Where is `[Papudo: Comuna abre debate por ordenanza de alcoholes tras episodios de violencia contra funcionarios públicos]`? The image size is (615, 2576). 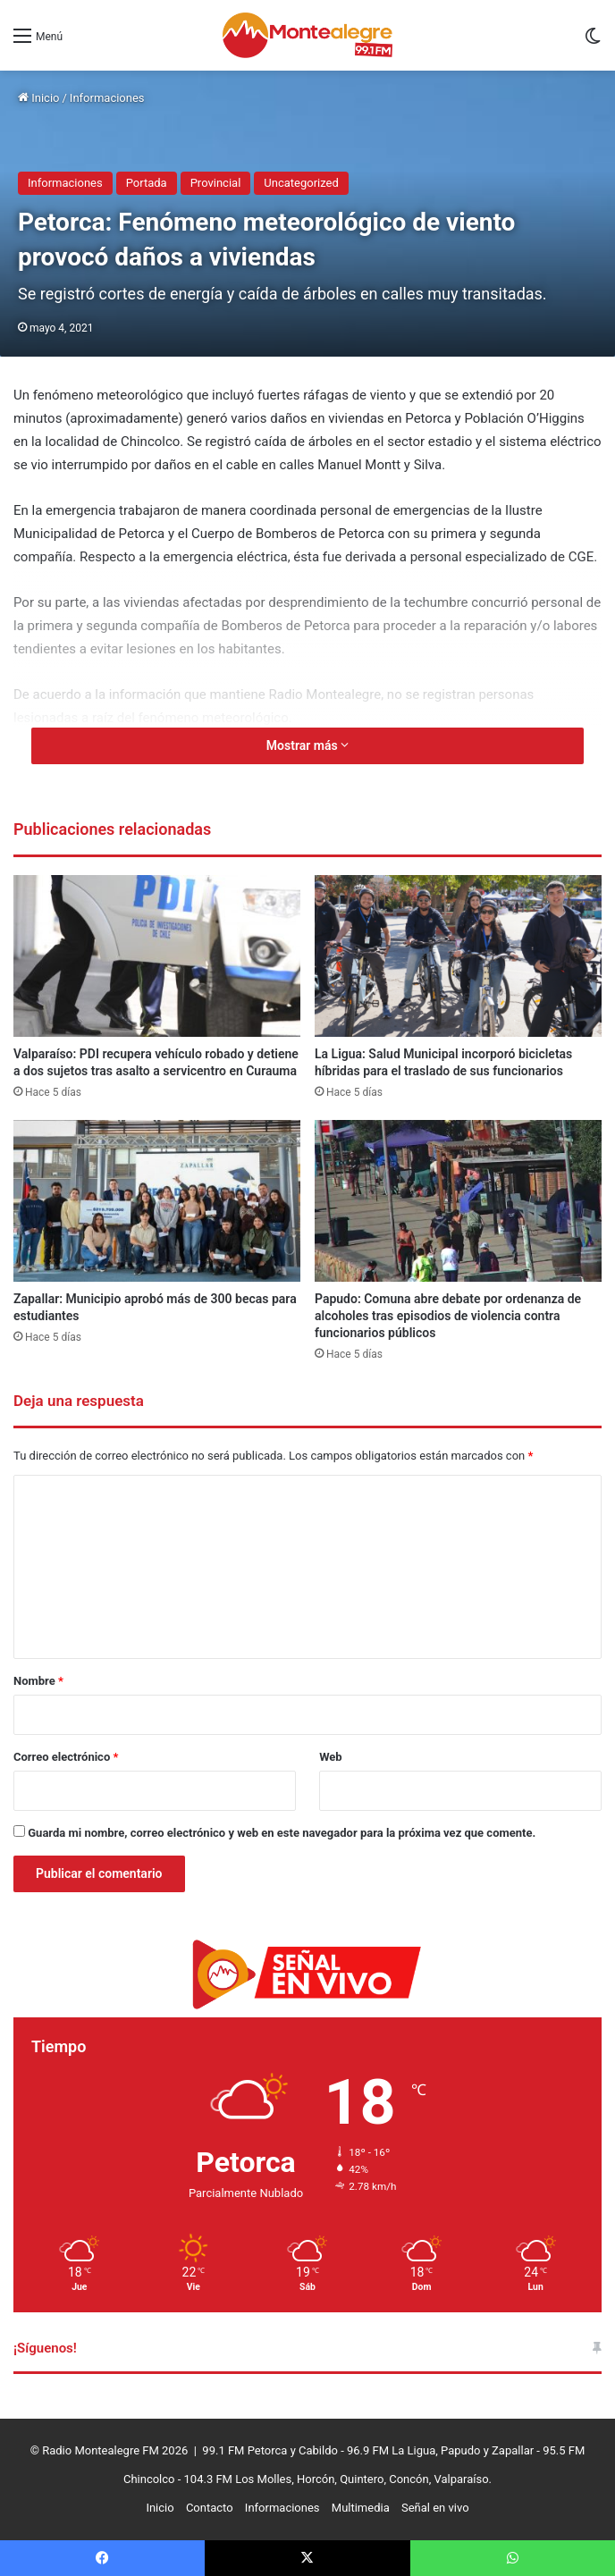 [Papudo: Comuna abre debate por ordenanza de alcoholes tras episodios de violencia contra funcionarios públicos] is located at coordinates (458, 1201).